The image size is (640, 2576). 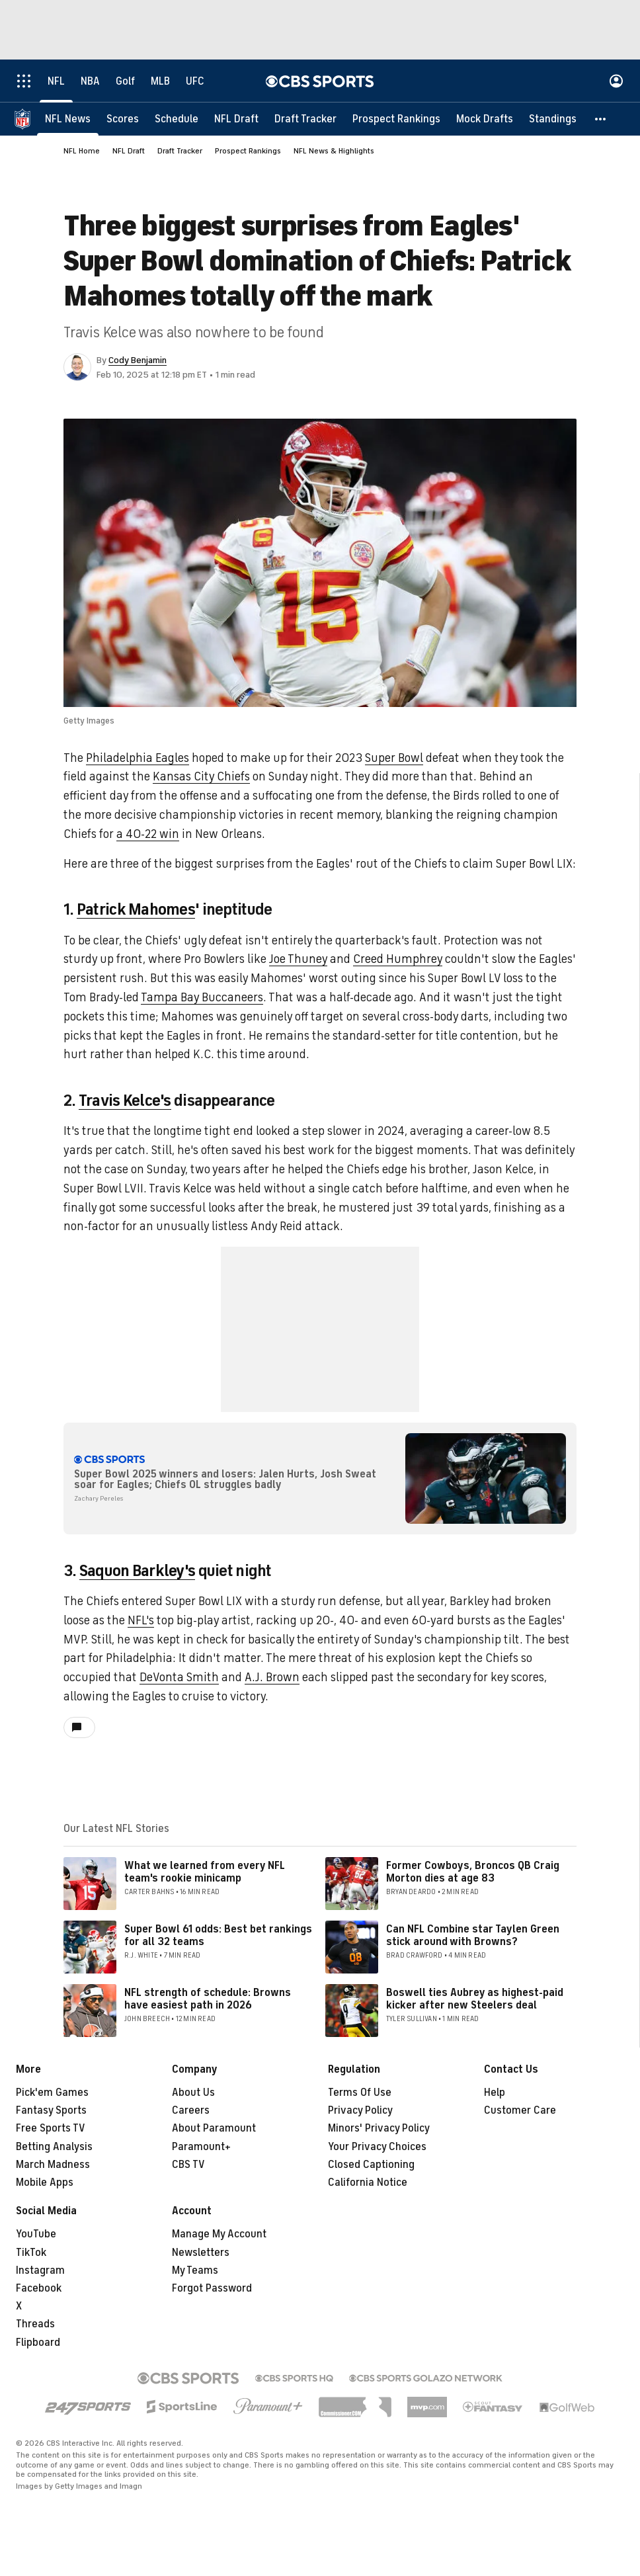 I want to click on Tampa Bay Buccaneers, so click(x=202, y=997).